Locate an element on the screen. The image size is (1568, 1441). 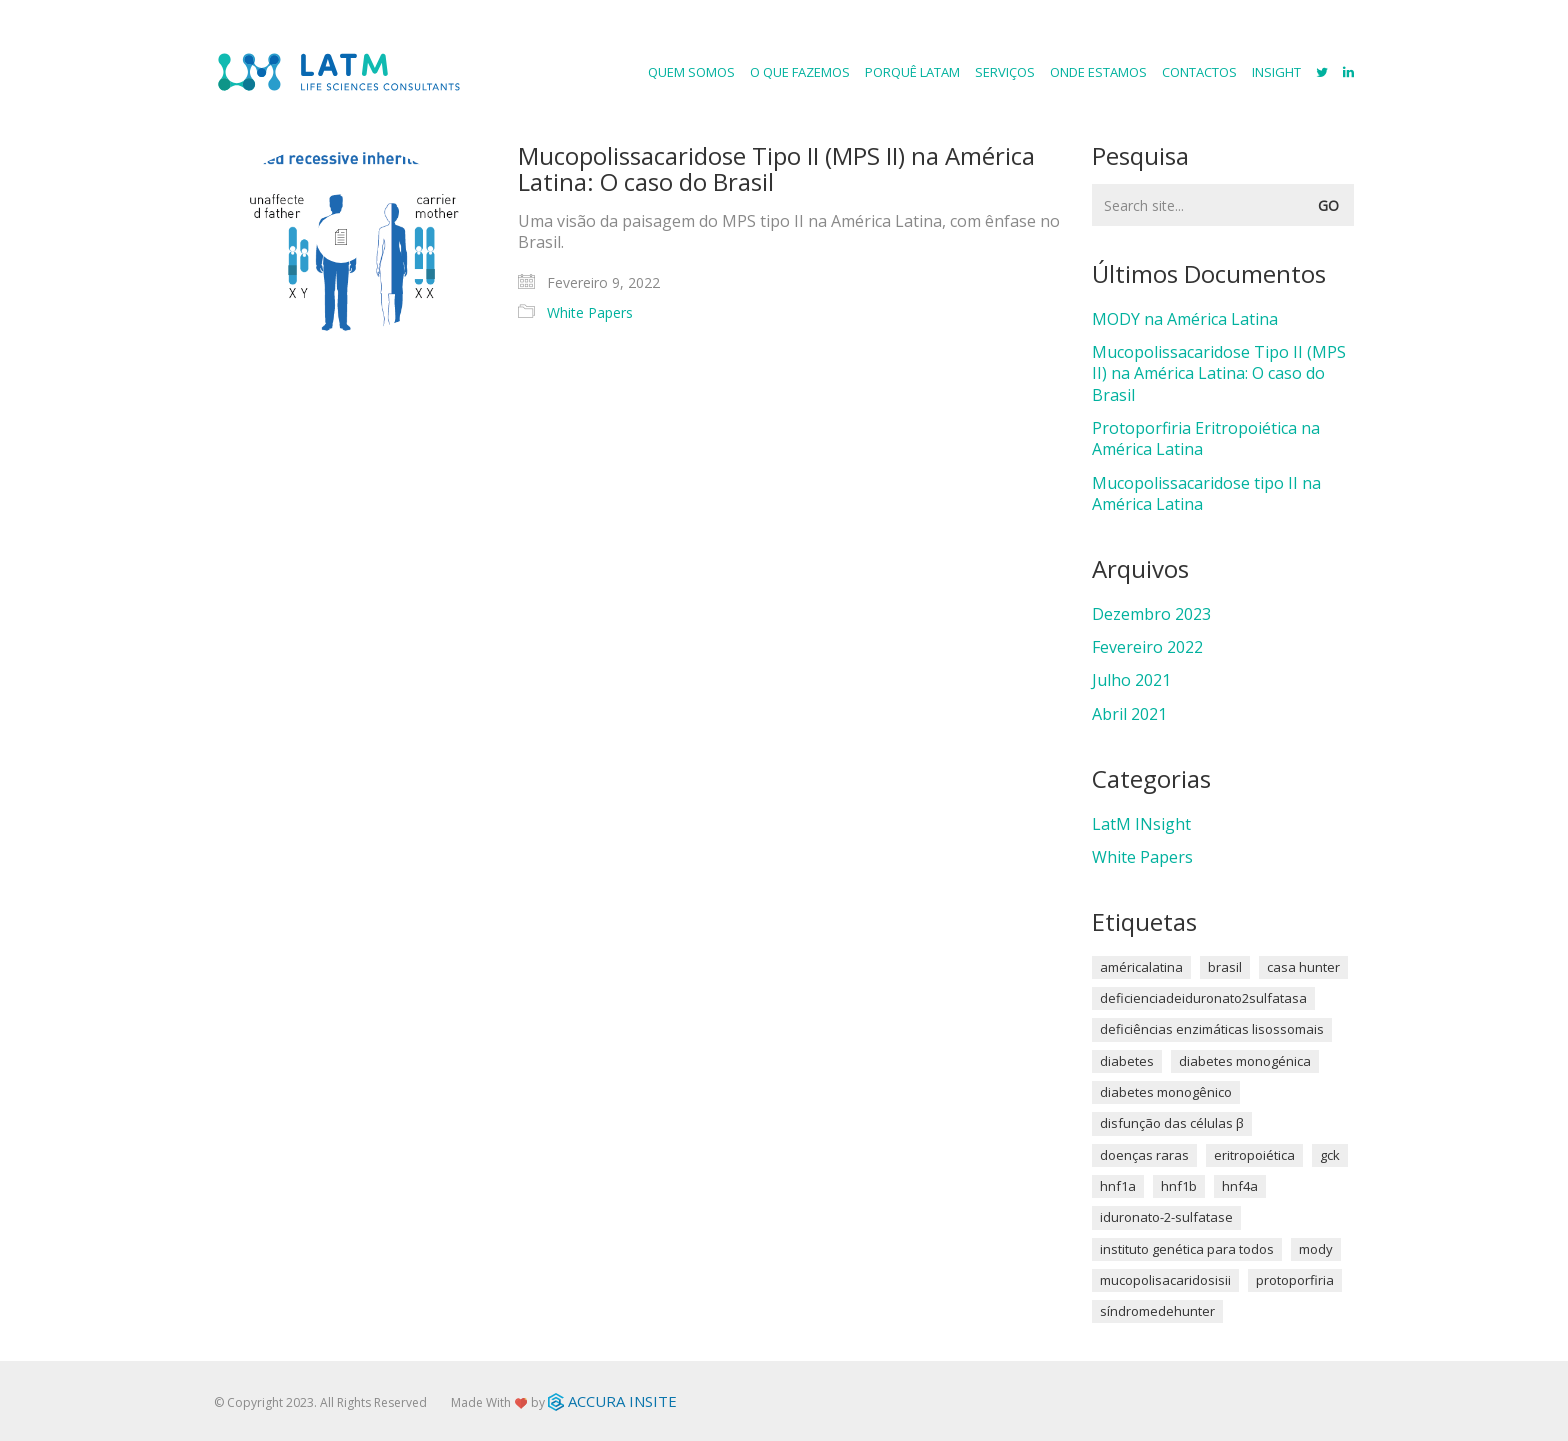
Iduronato-2-sulfatase [Iduronato-2-sulfatase (1 item)] is located at coordinates (1166, 1217).